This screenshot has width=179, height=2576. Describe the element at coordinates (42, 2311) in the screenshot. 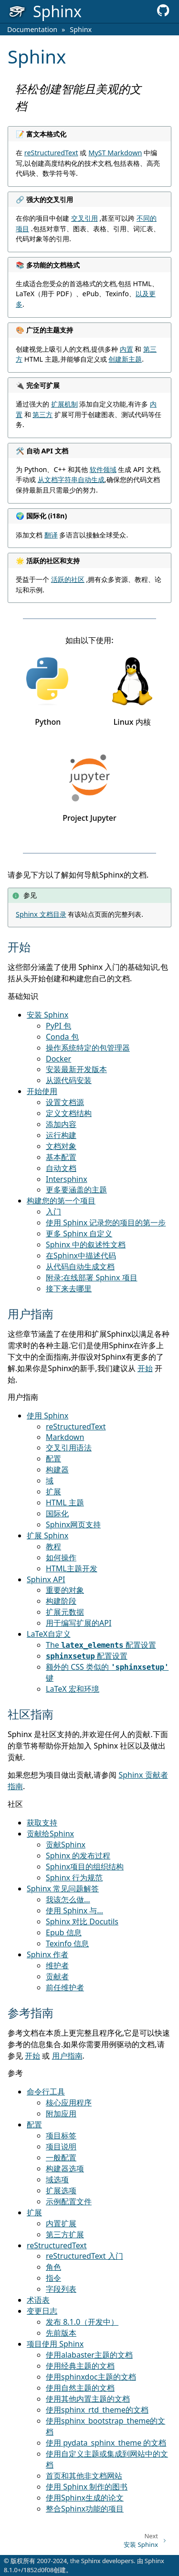

I see `变更日志` at that location.